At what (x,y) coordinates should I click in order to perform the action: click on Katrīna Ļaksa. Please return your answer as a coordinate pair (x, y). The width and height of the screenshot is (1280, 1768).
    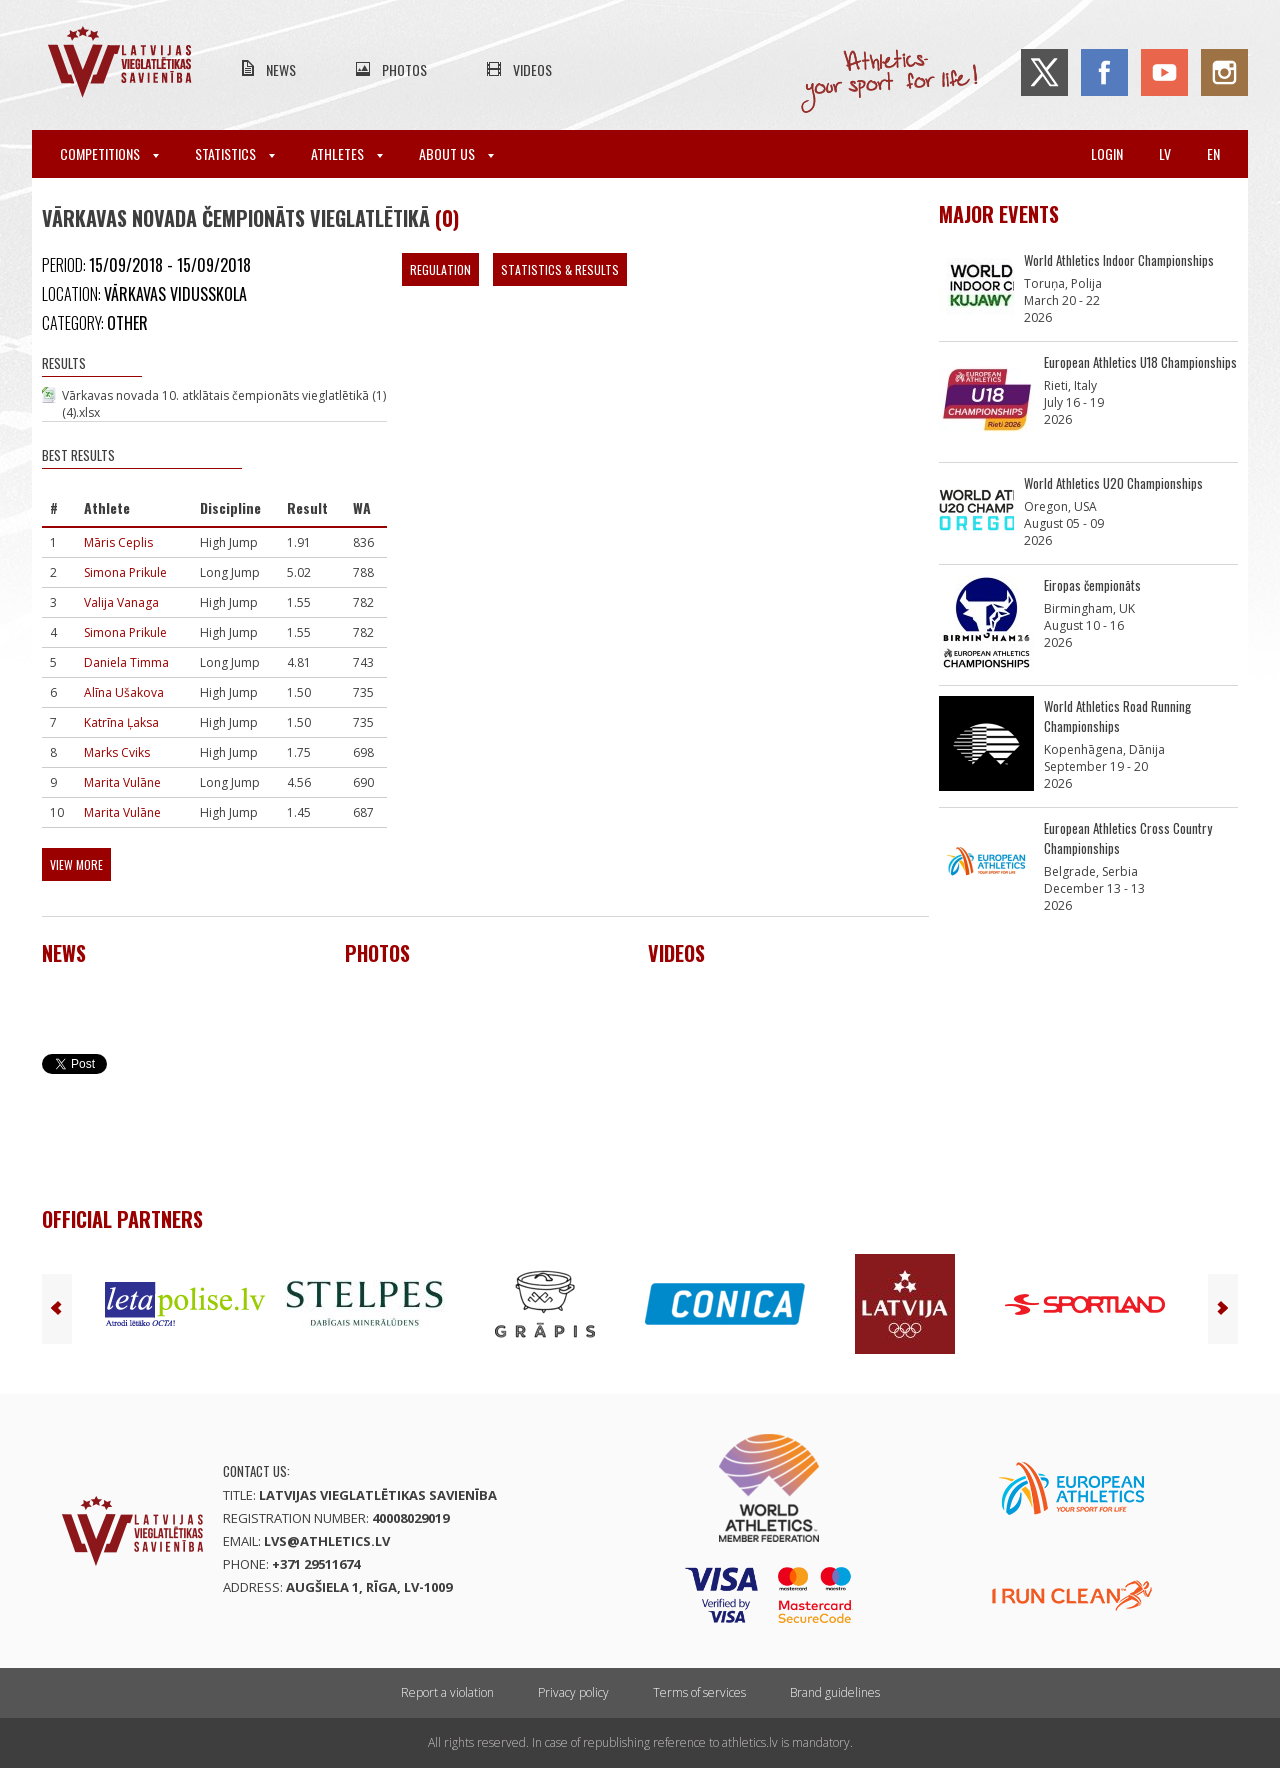
    Looking at the image, I should click on (121, 722).